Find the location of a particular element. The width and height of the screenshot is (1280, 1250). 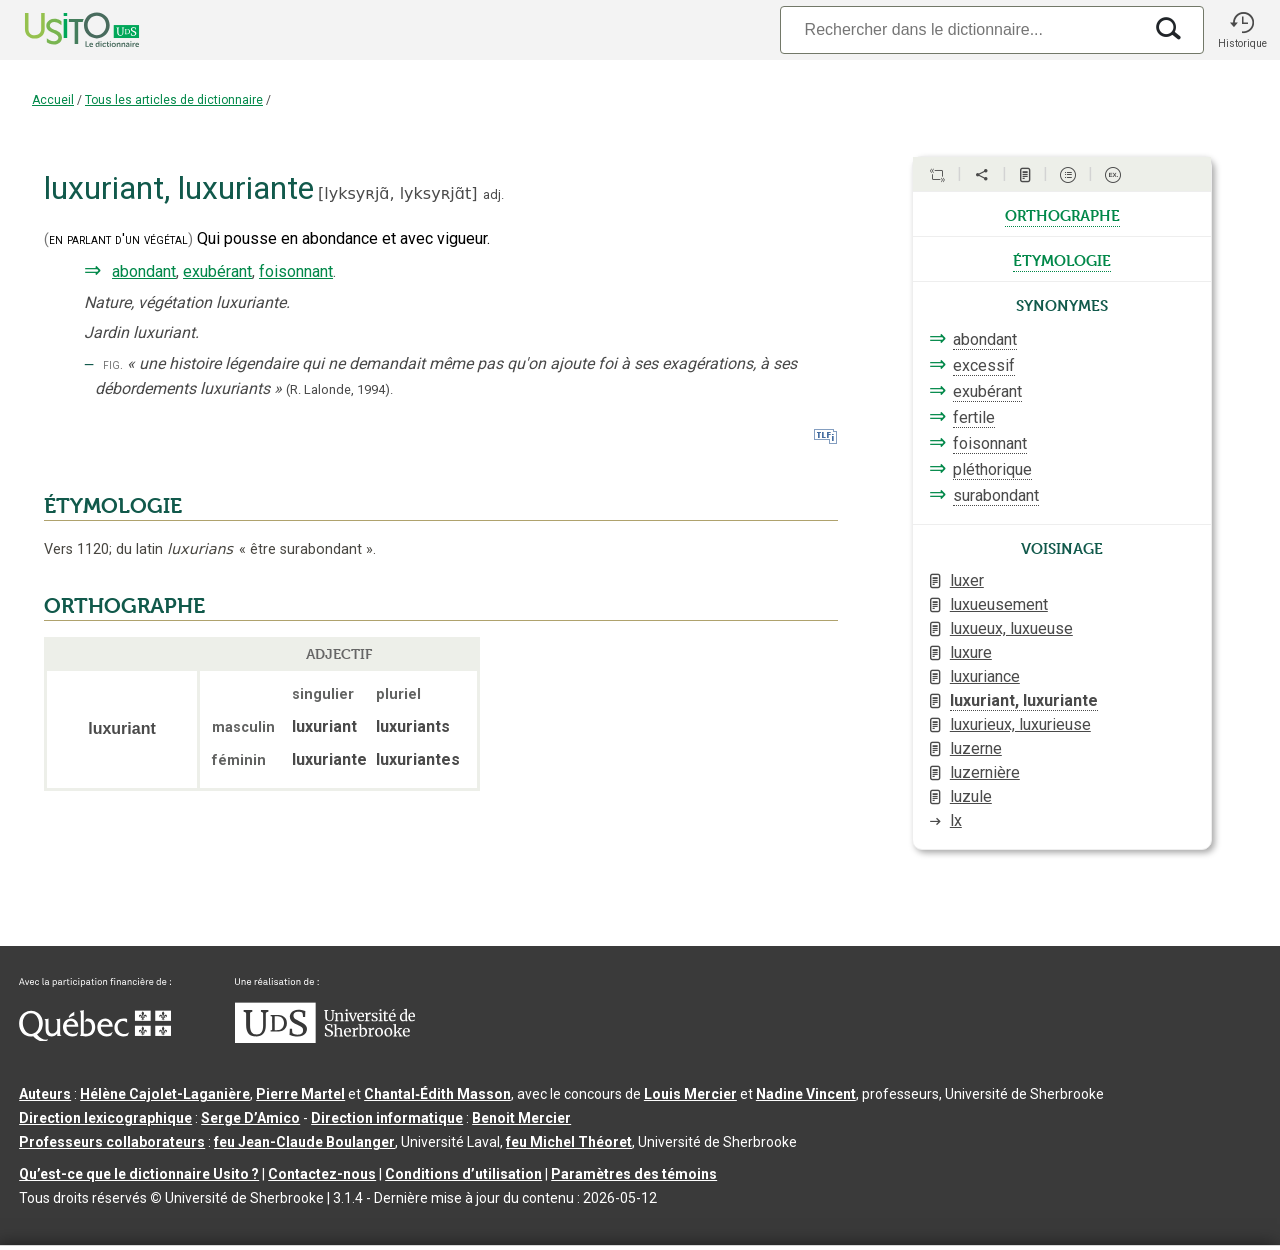

surabondant is located at coordinates (996, 495).